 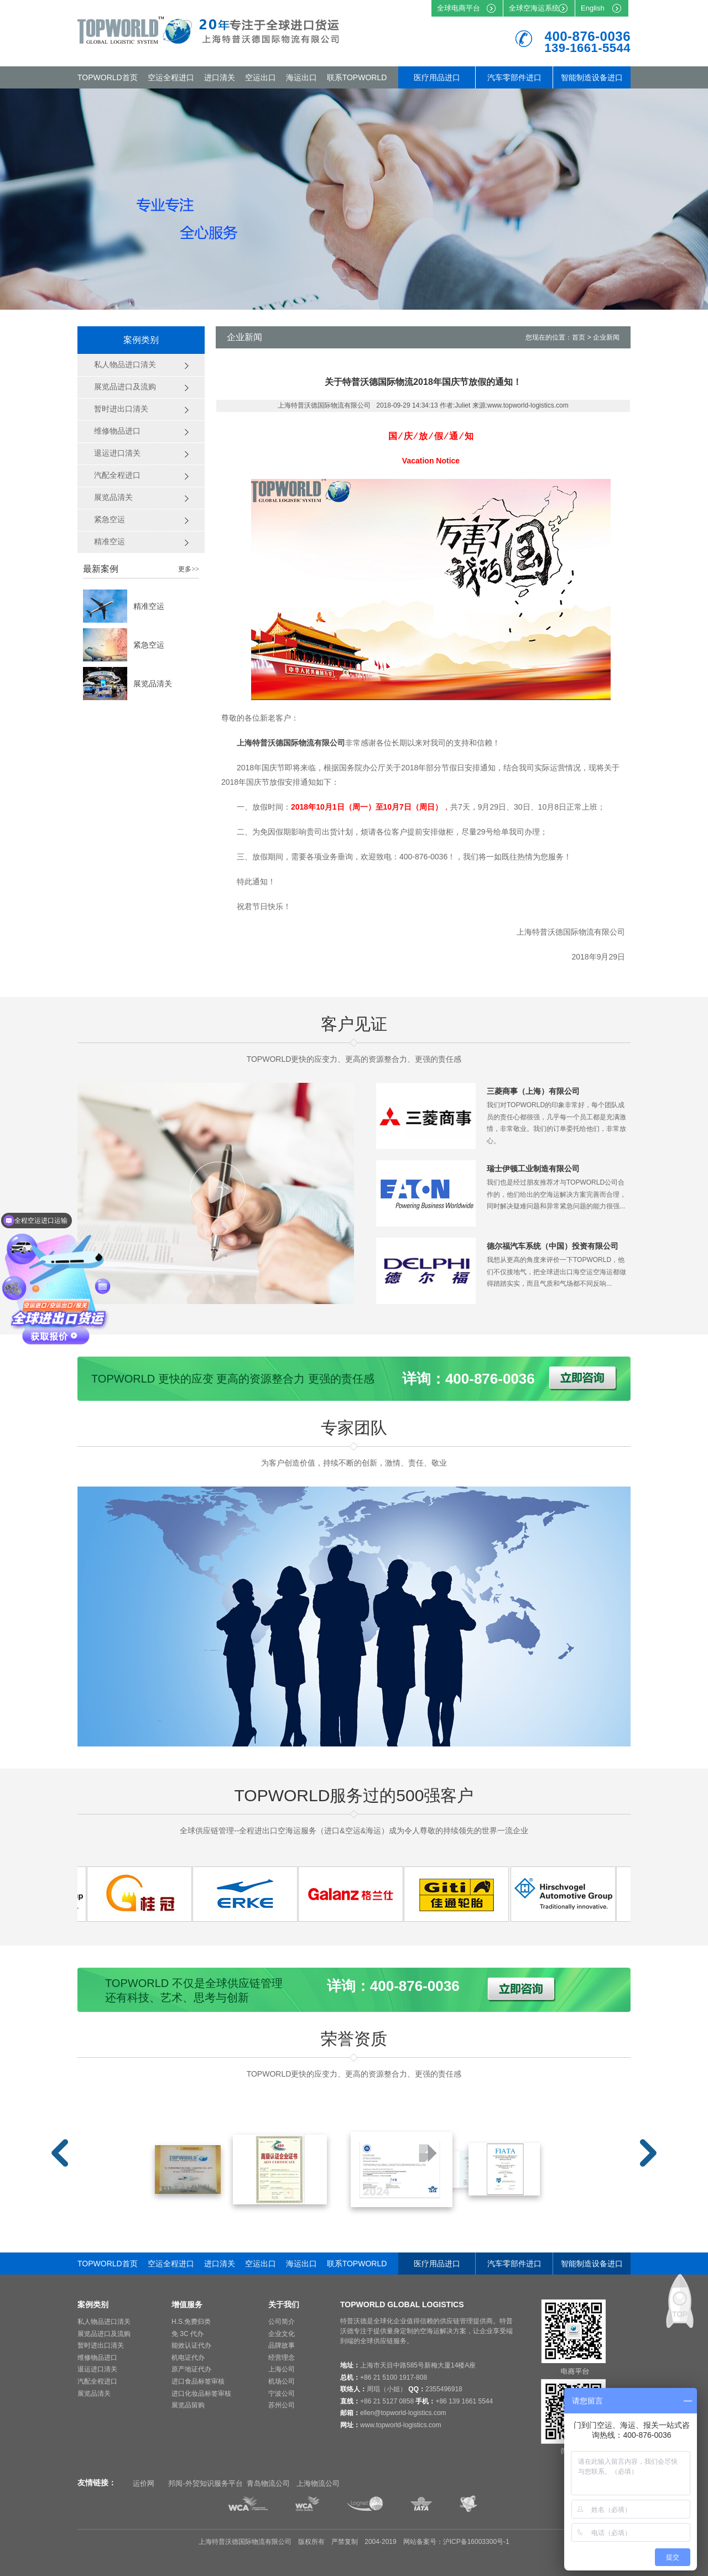 What do you see at coordinates (281, 2381) in the screenshot?
I see `机场公司` at bounding box center [281, 2381].